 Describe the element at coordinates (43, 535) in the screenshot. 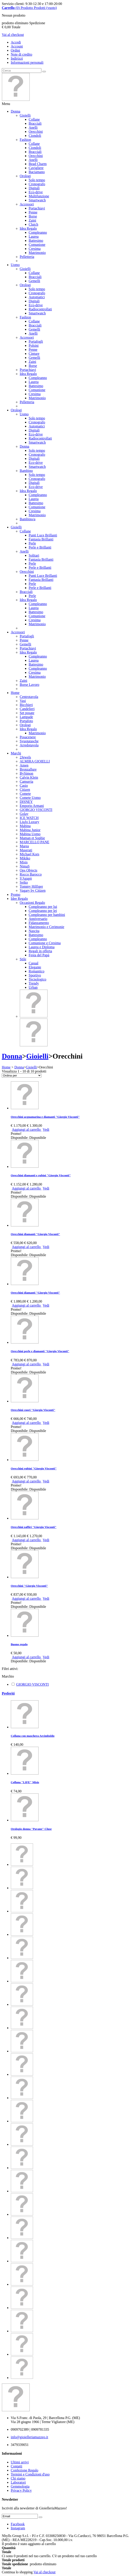

I see `Punti Luce Brillanti` at that location.